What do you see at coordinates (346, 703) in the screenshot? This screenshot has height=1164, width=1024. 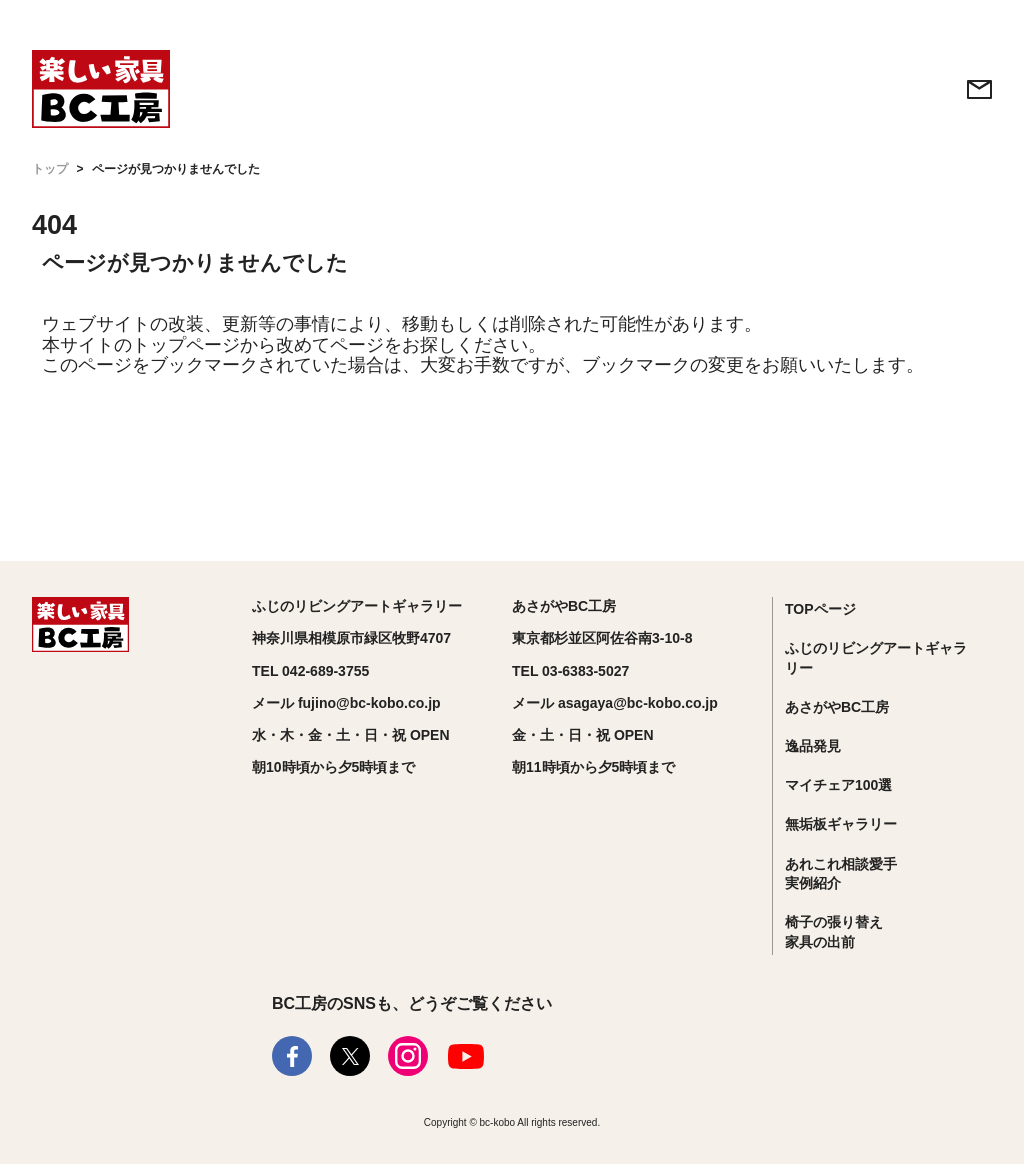 I see `メール fujino@bc-kobo.co.jp` at bounding box center [346, 703].